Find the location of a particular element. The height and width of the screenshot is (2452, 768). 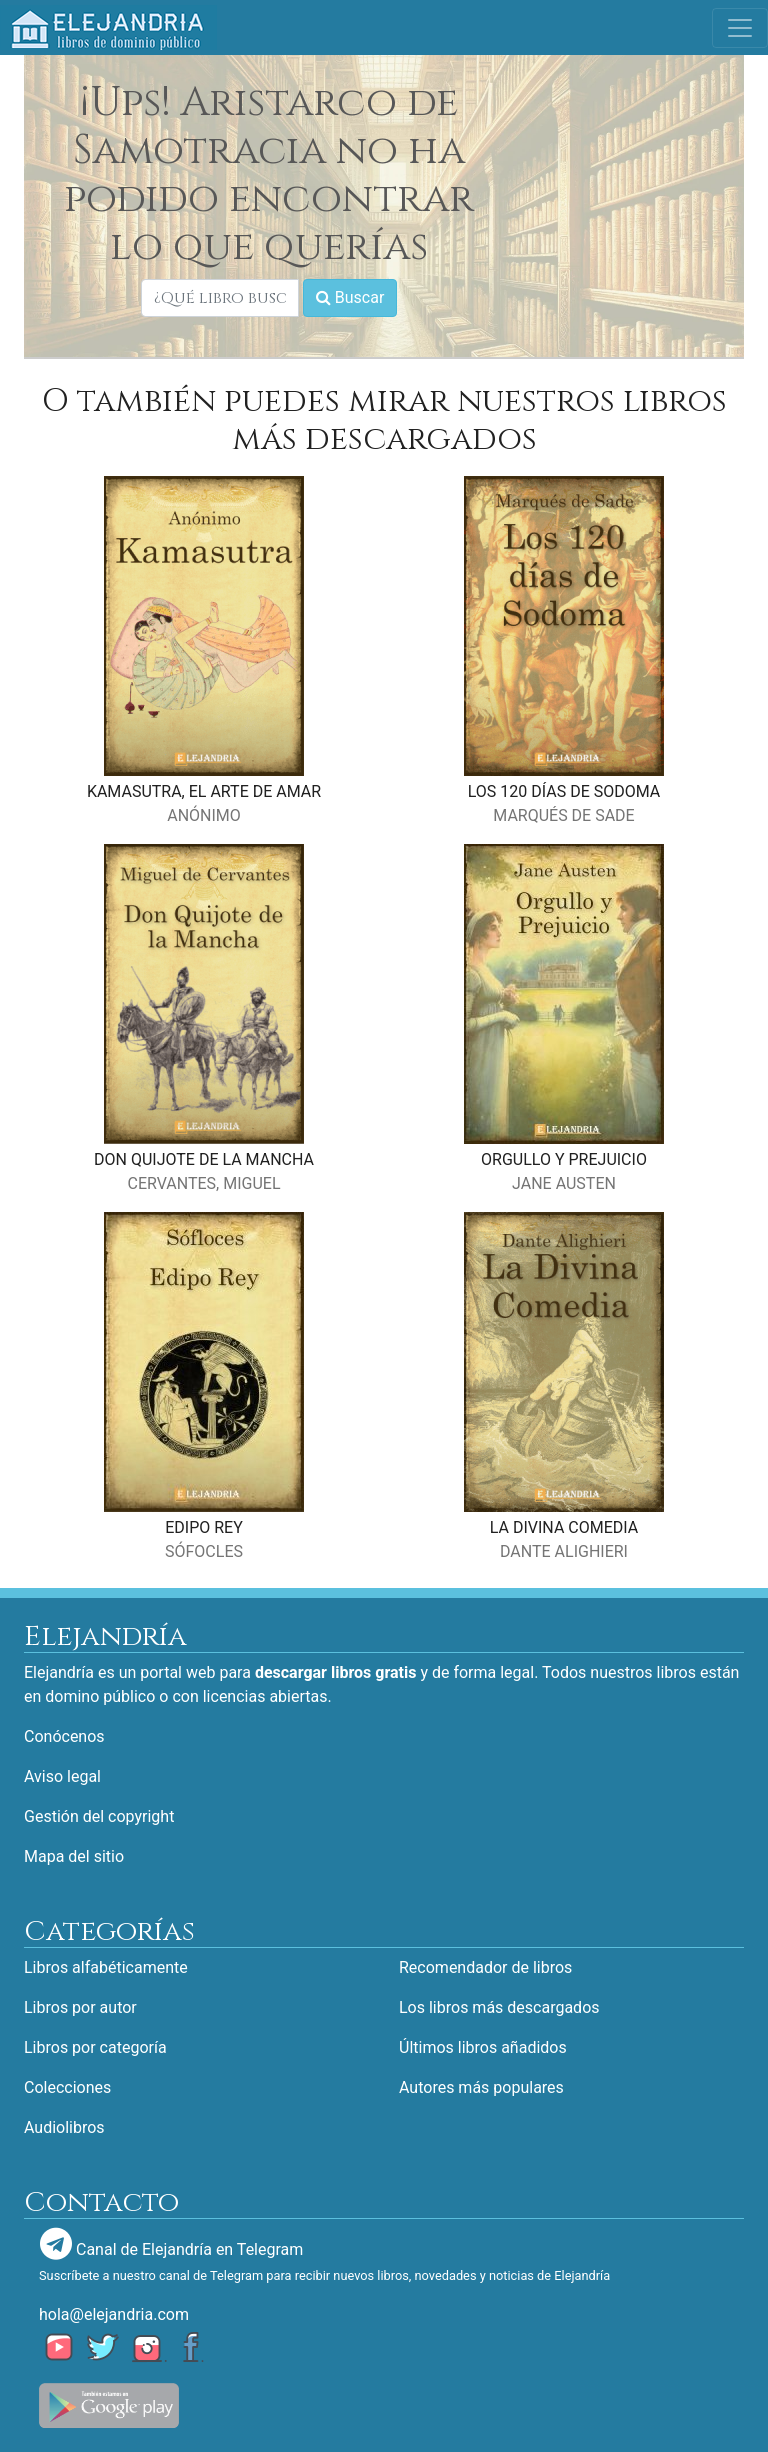

[Toggle navigation] is located at coordinates (740, 28).